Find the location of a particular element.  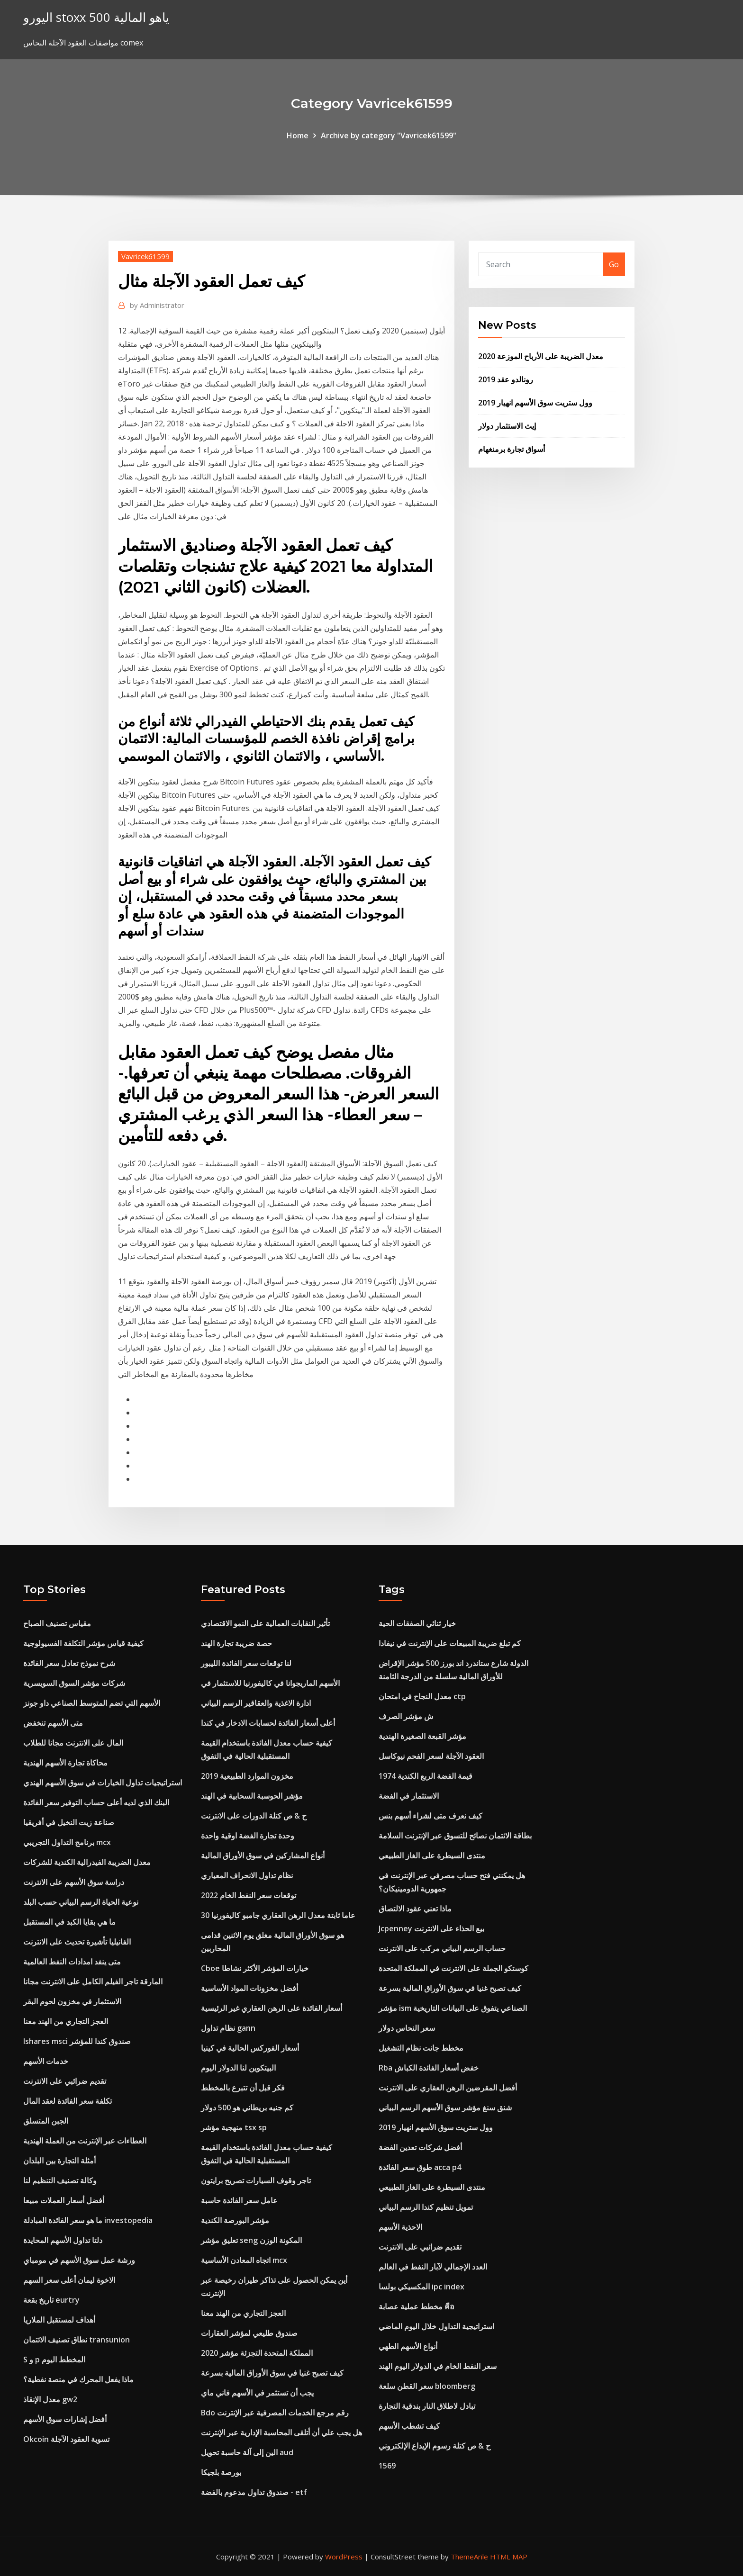

الأسهم الماريجوانا في كاليفورنيا للاستثمار في is located at coordinates (270, 1683).